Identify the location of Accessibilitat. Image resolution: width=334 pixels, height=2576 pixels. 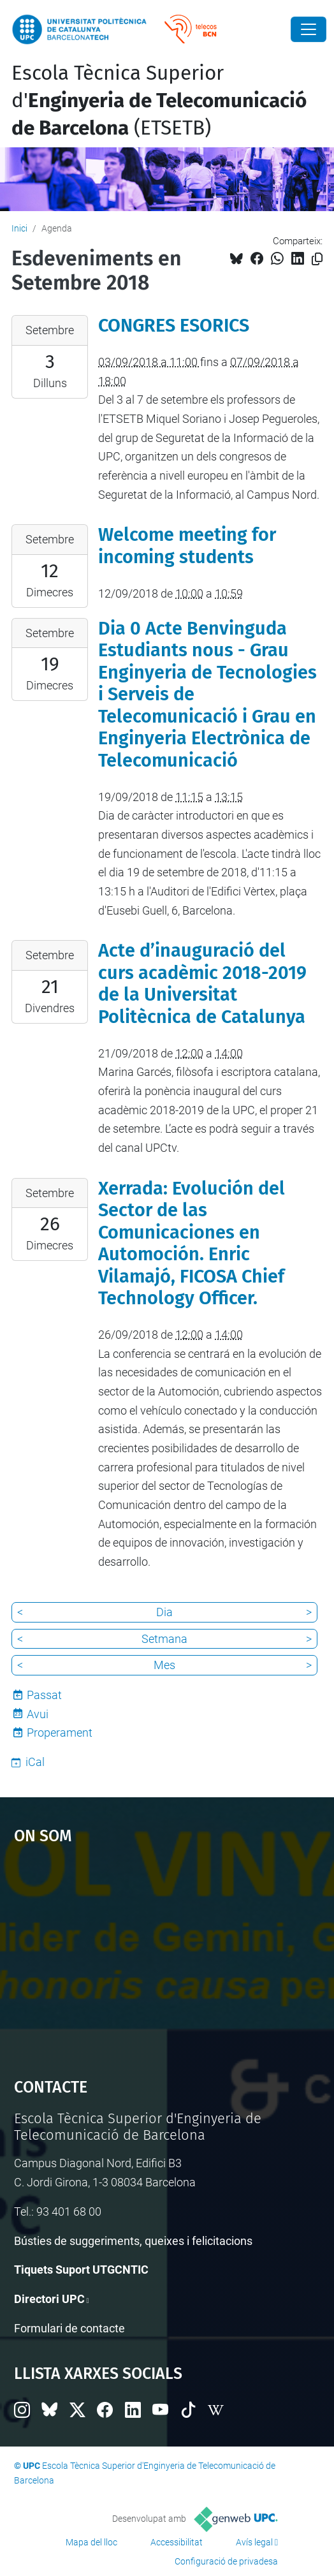
(176, 2542).